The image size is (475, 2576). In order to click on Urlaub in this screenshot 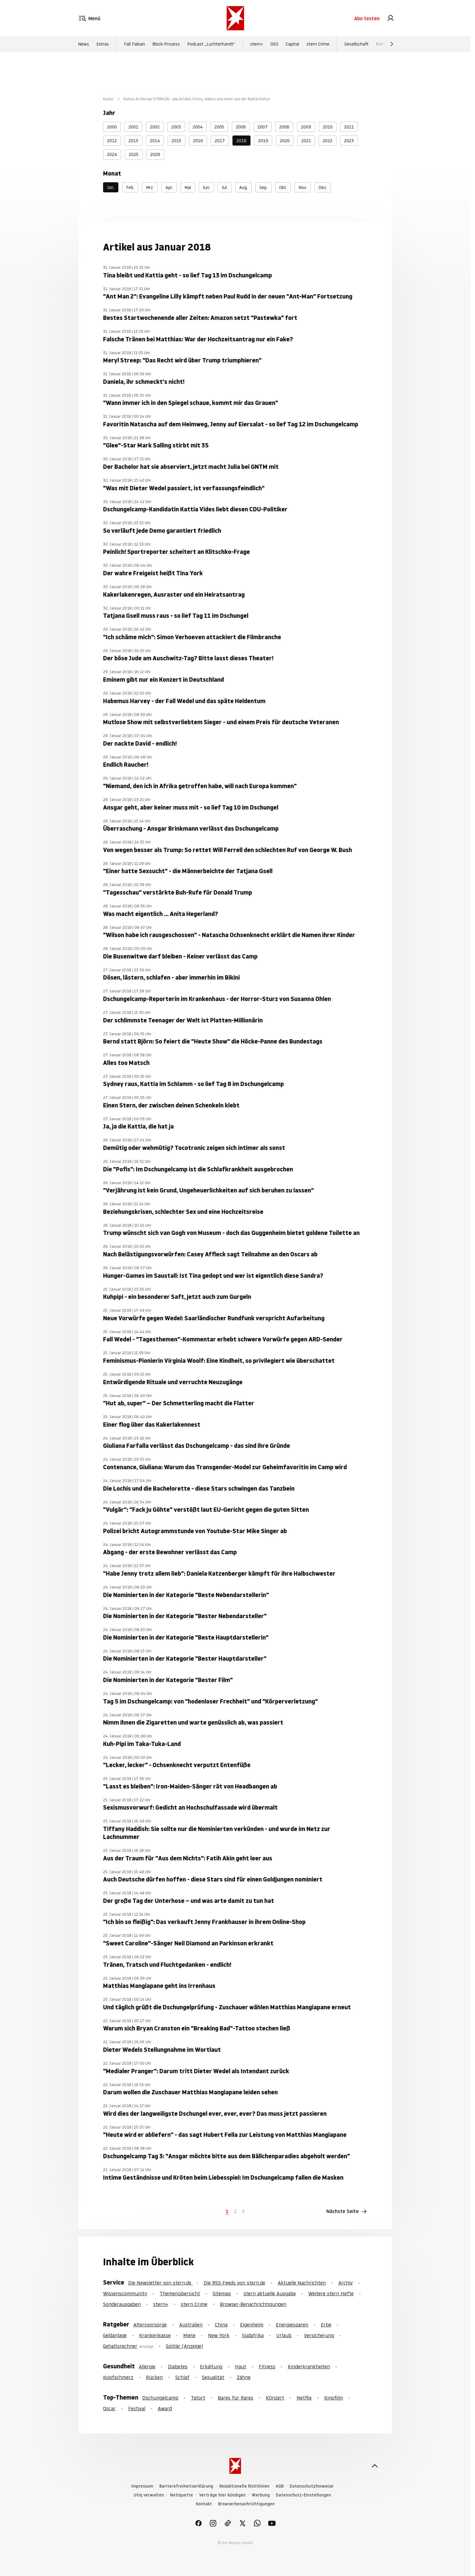, I will do `click(283, 2335)`.